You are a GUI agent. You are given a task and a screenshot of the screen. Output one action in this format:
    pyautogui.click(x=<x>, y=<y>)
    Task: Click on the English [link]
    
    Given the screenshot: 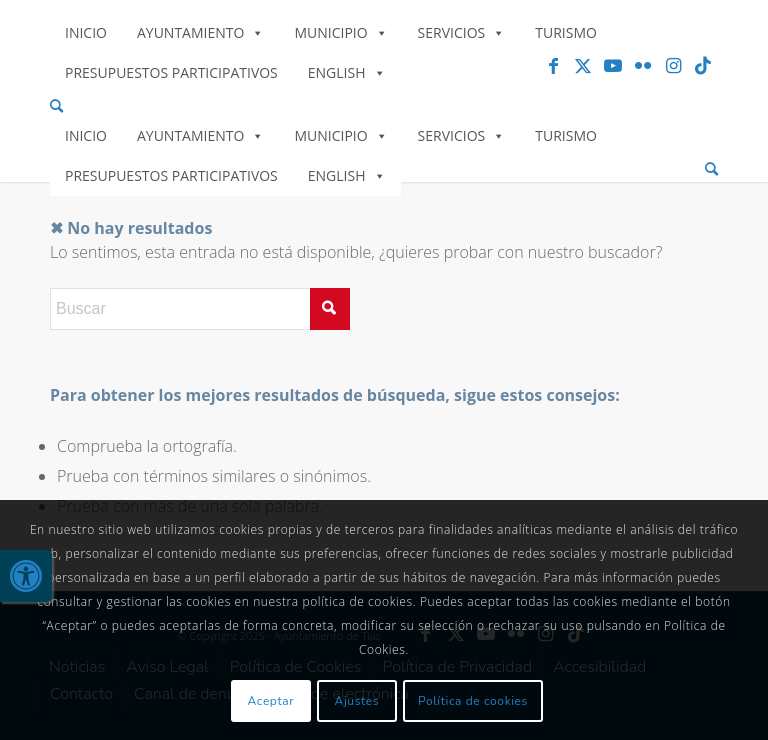 What is the action you would take?
    pyautogui.click(x=347, y=72)
    